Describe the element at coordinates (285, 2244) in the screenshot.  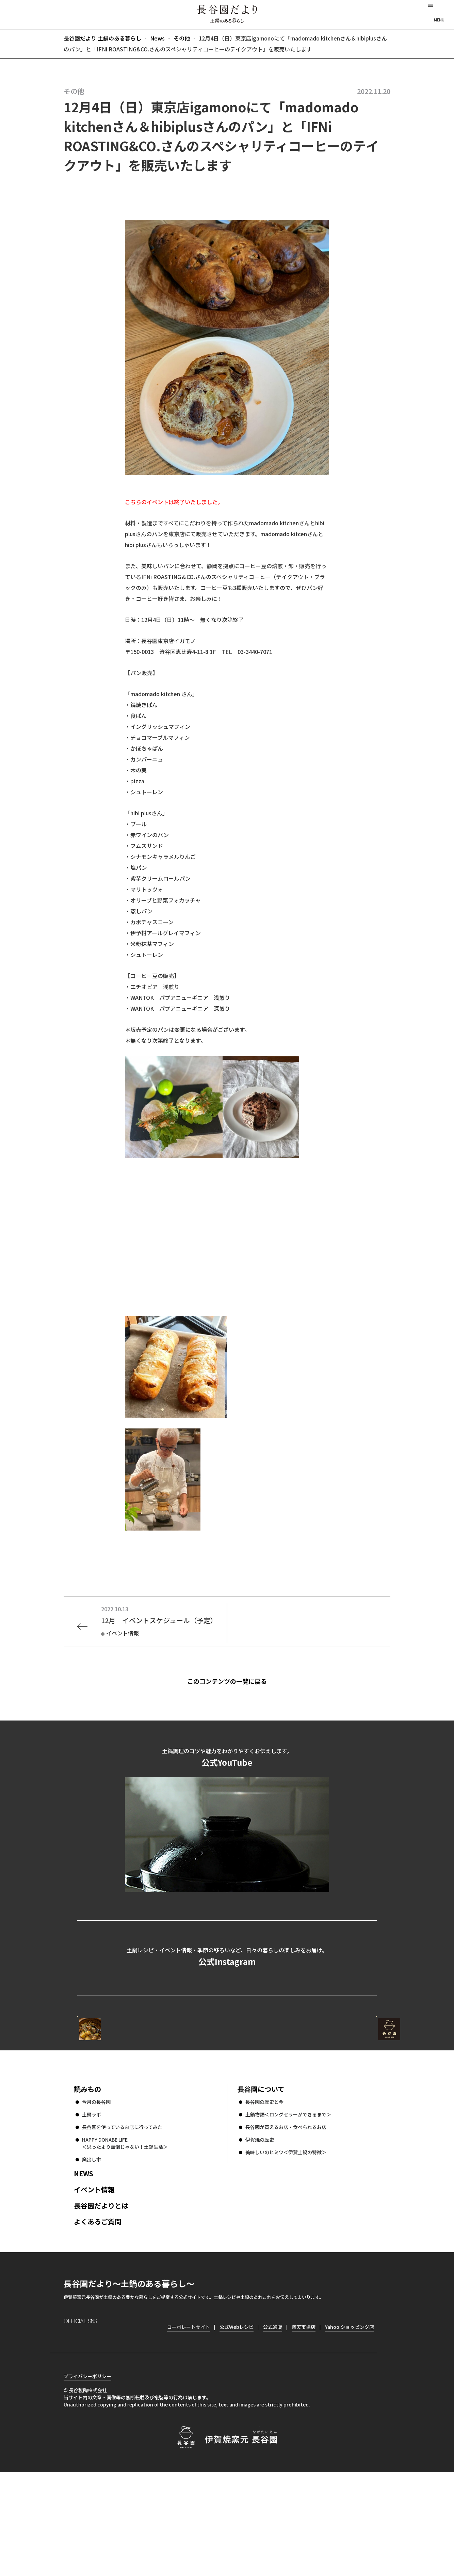
I see `美味しいのヒミツ＜伊賀土鍋の特徴＞` at that location.